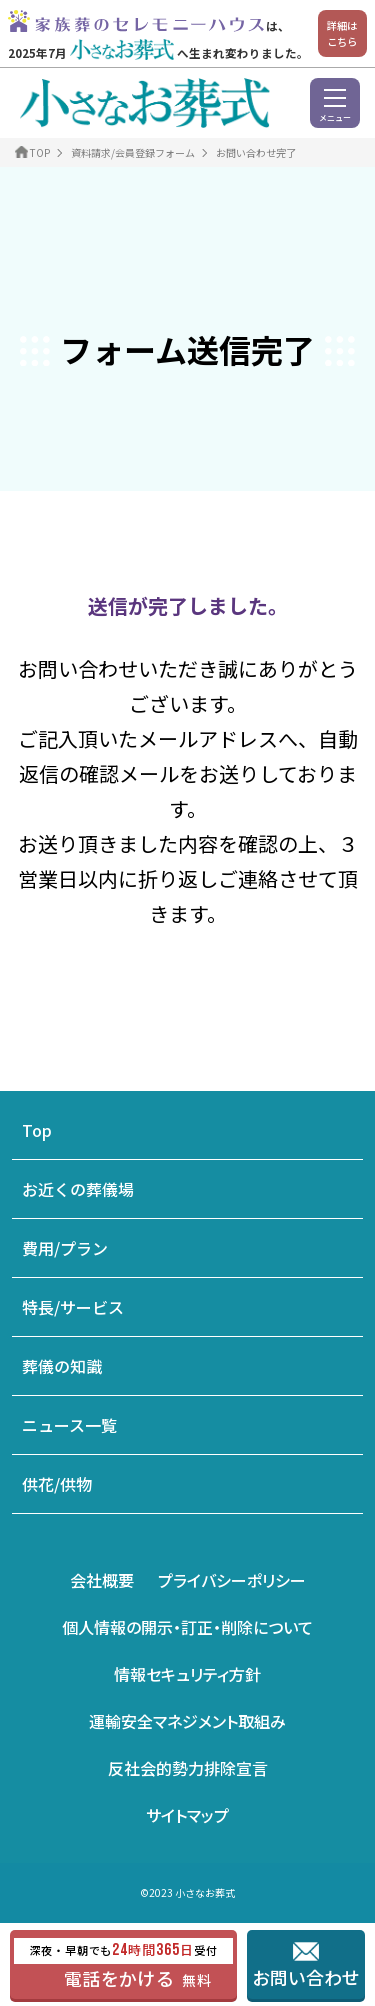 The height and width of the screenshot is (2006, 375). Describe the element at coordinates (102, 1580) in the screenshot. I see `会社概要` at that location.